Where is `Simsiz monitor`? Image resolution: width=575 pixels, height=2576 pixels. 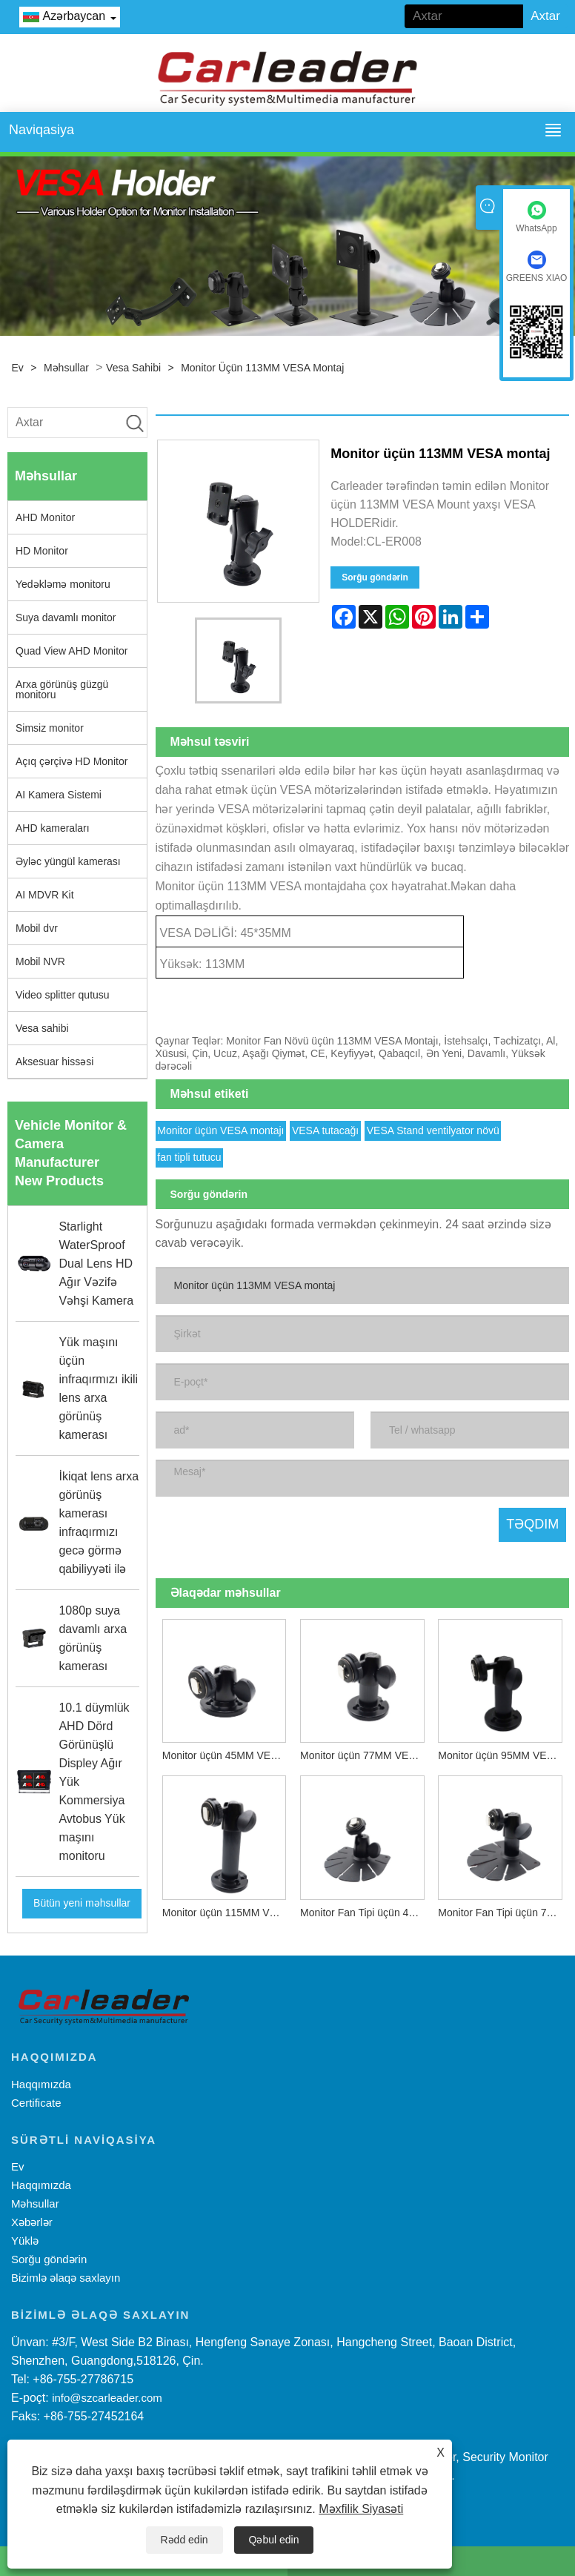
Simsiz monitor is located at coordinates (50, 728).